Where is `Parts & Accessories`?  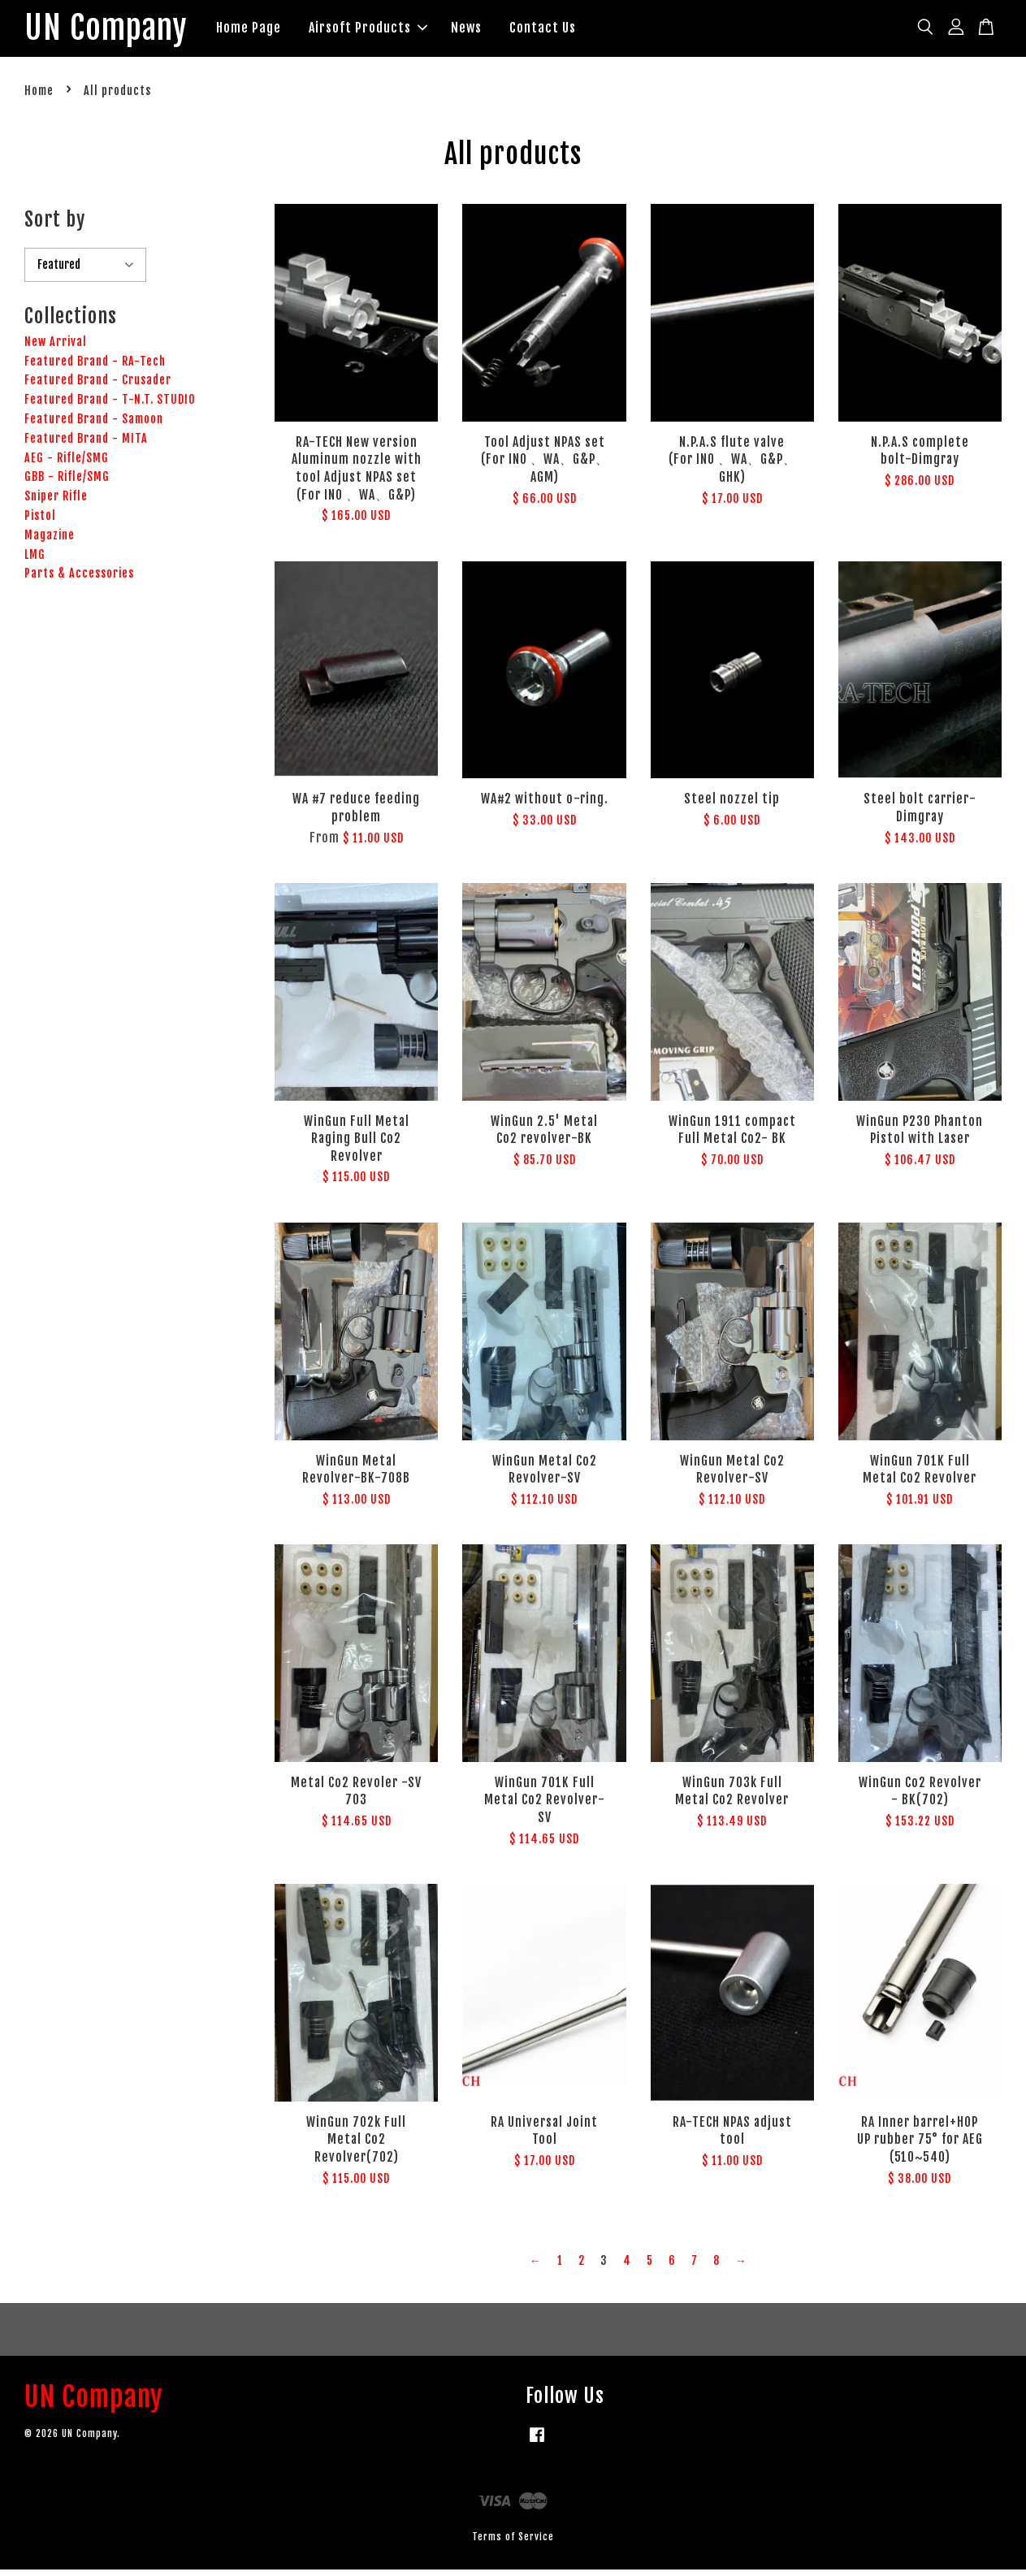
Parts & Accessories is located at coordinates (79, 580).